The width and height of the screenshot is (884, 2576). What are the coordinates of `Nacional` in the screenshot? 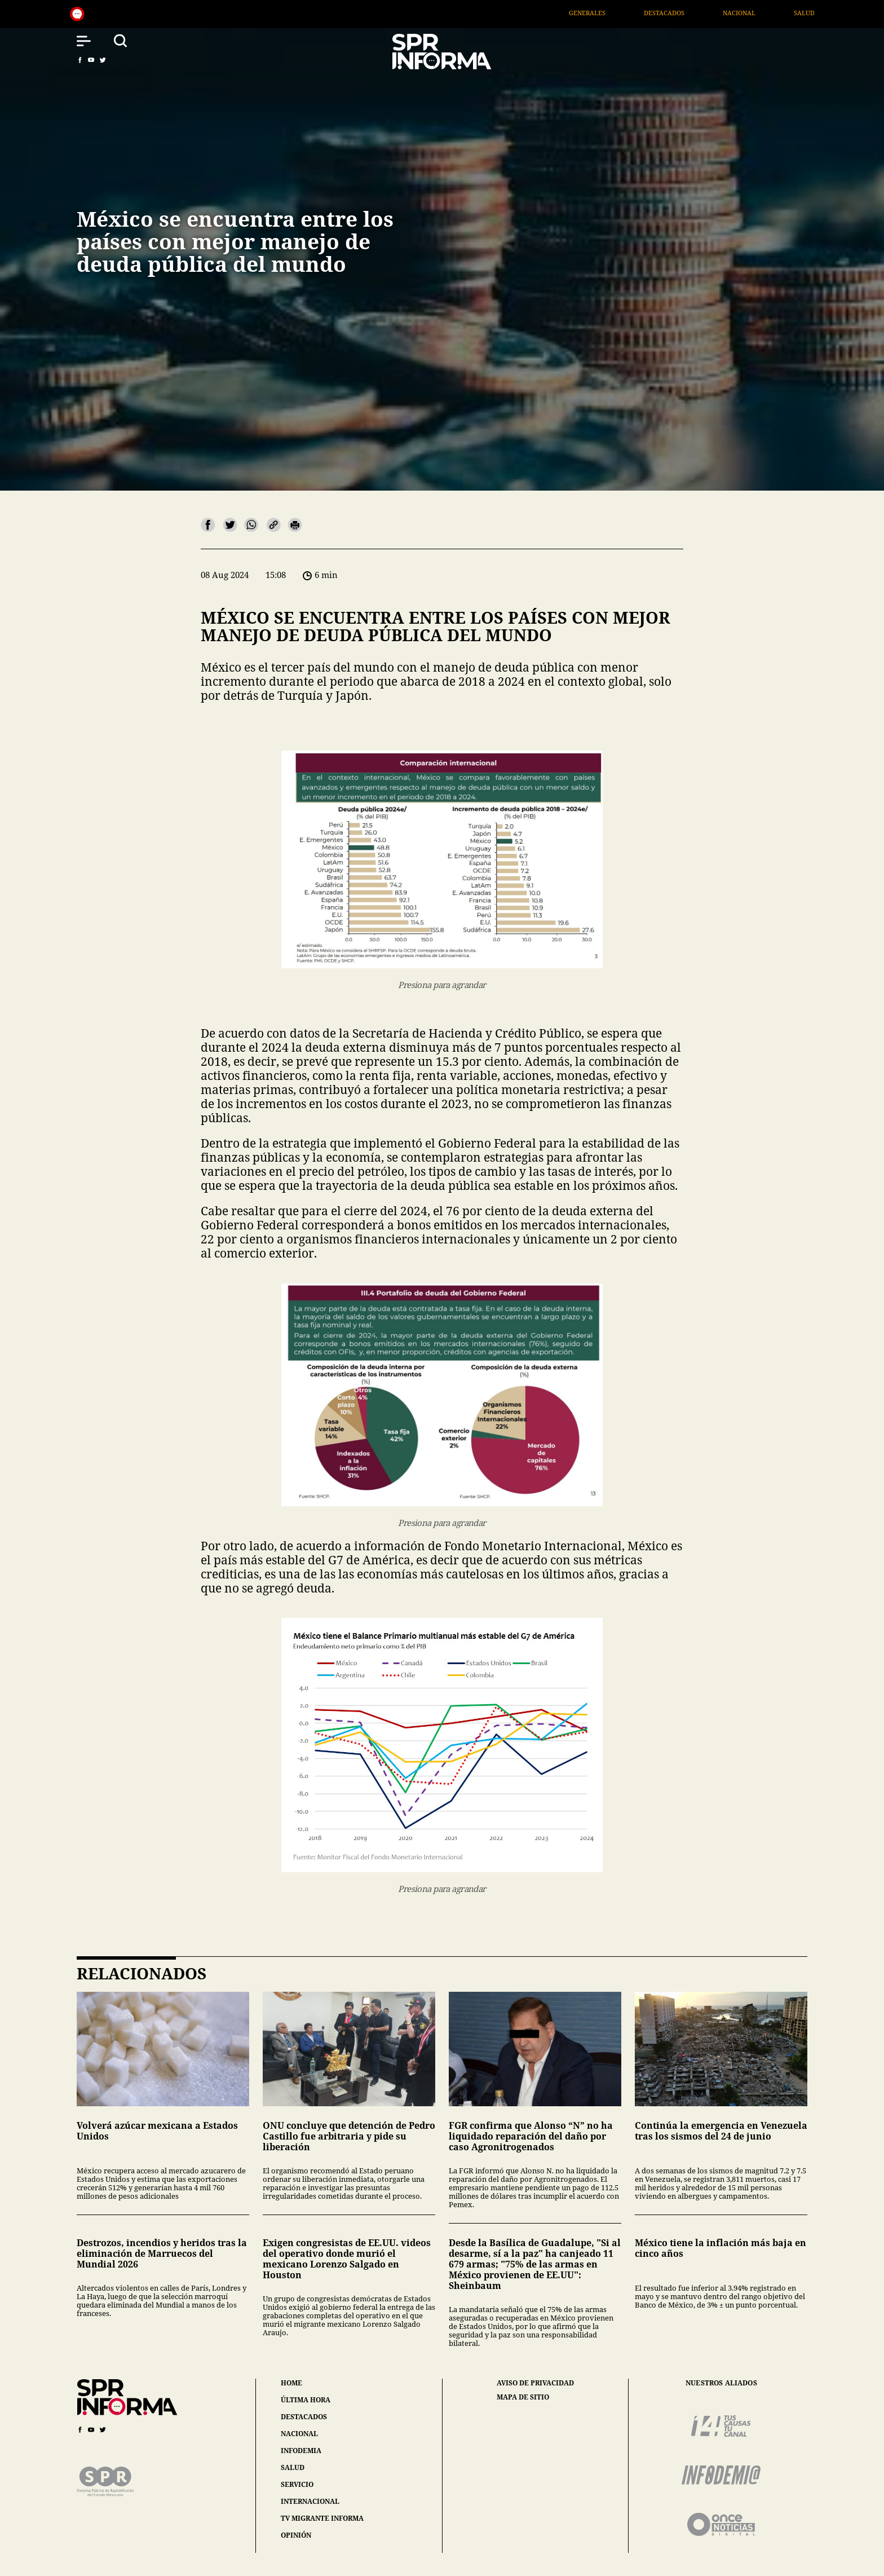 It's located at (782, 12).